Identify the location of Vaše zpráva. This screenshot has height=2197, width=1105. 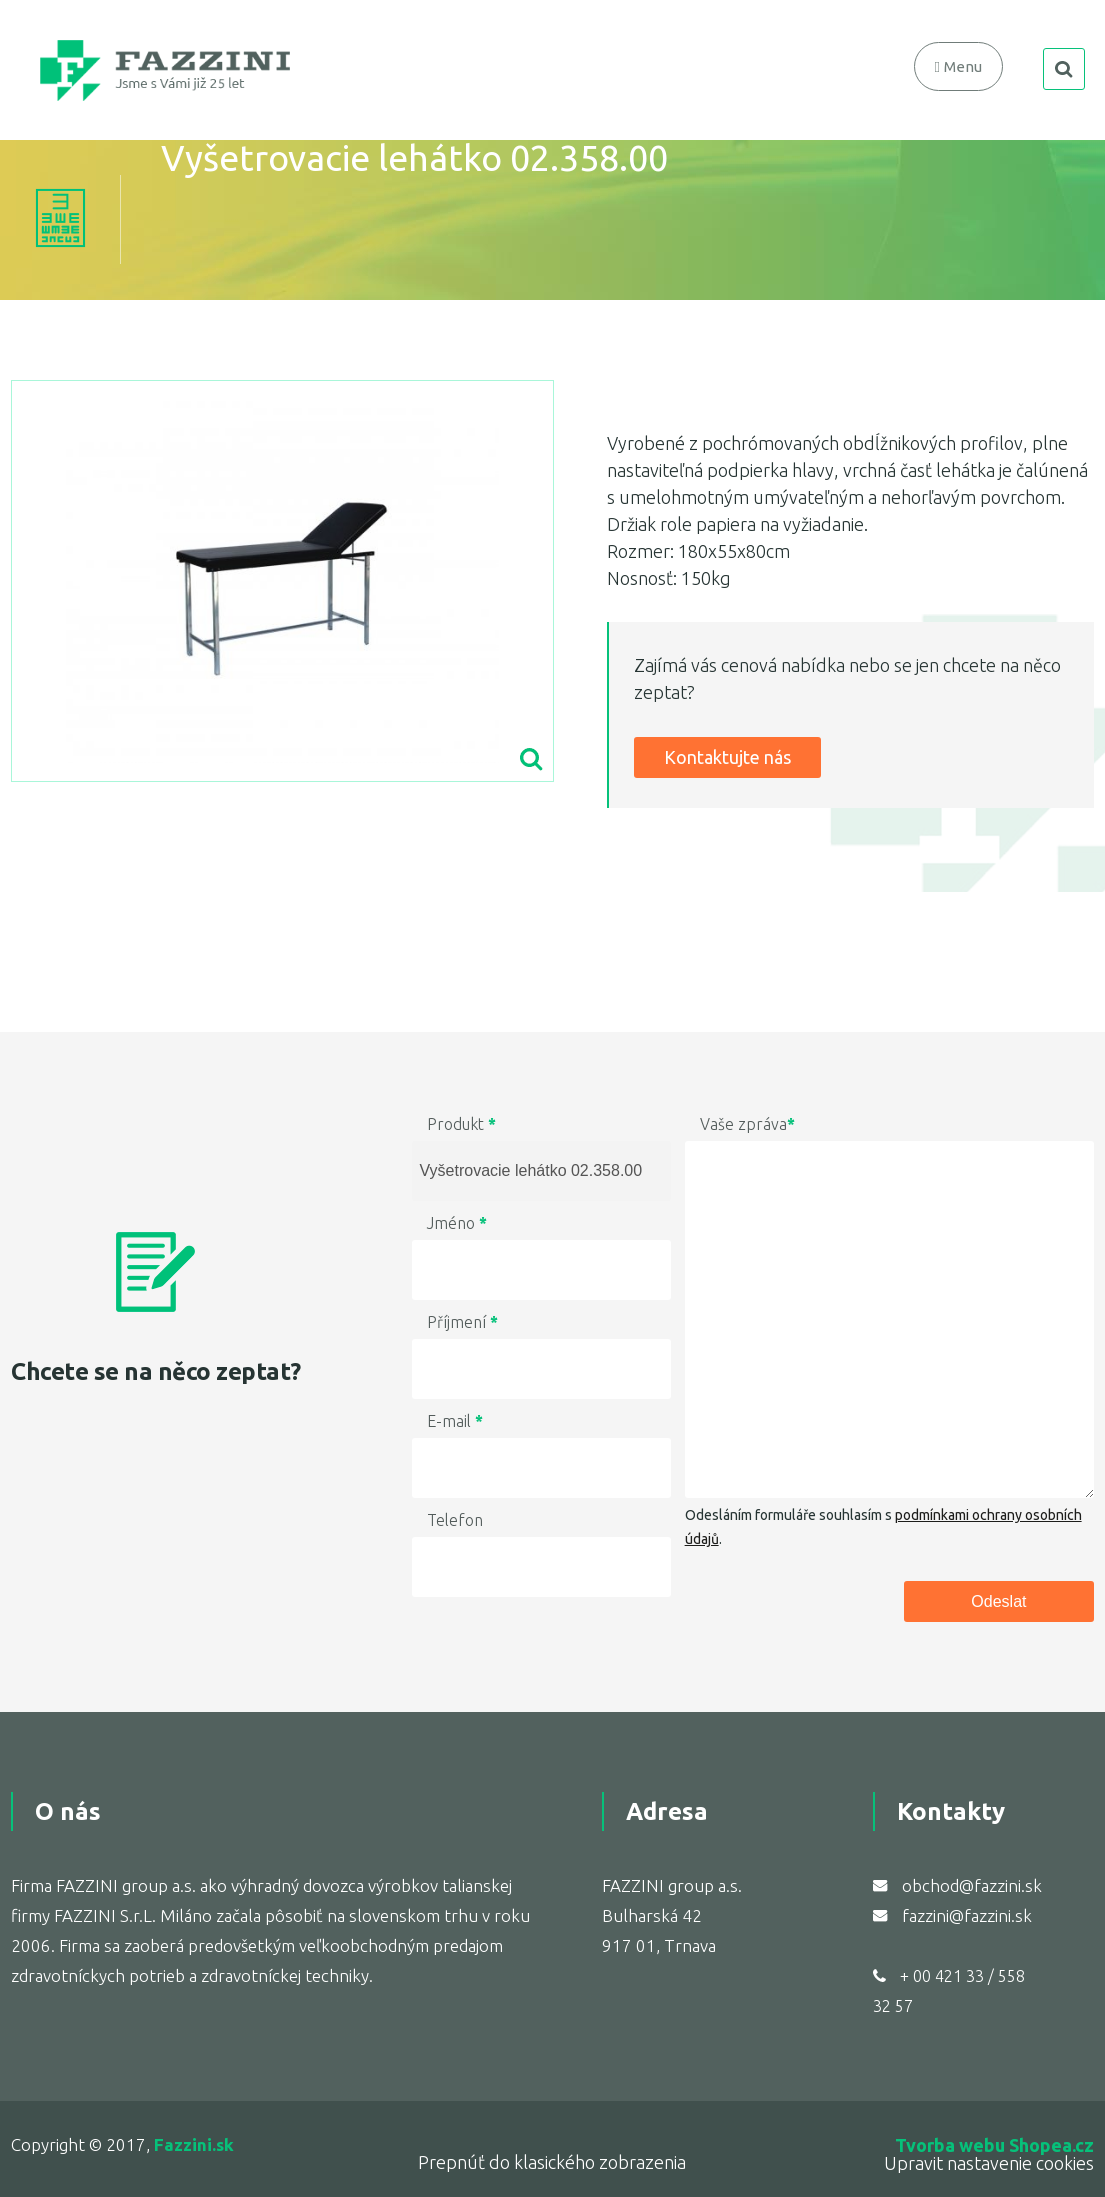
(747, 1124).